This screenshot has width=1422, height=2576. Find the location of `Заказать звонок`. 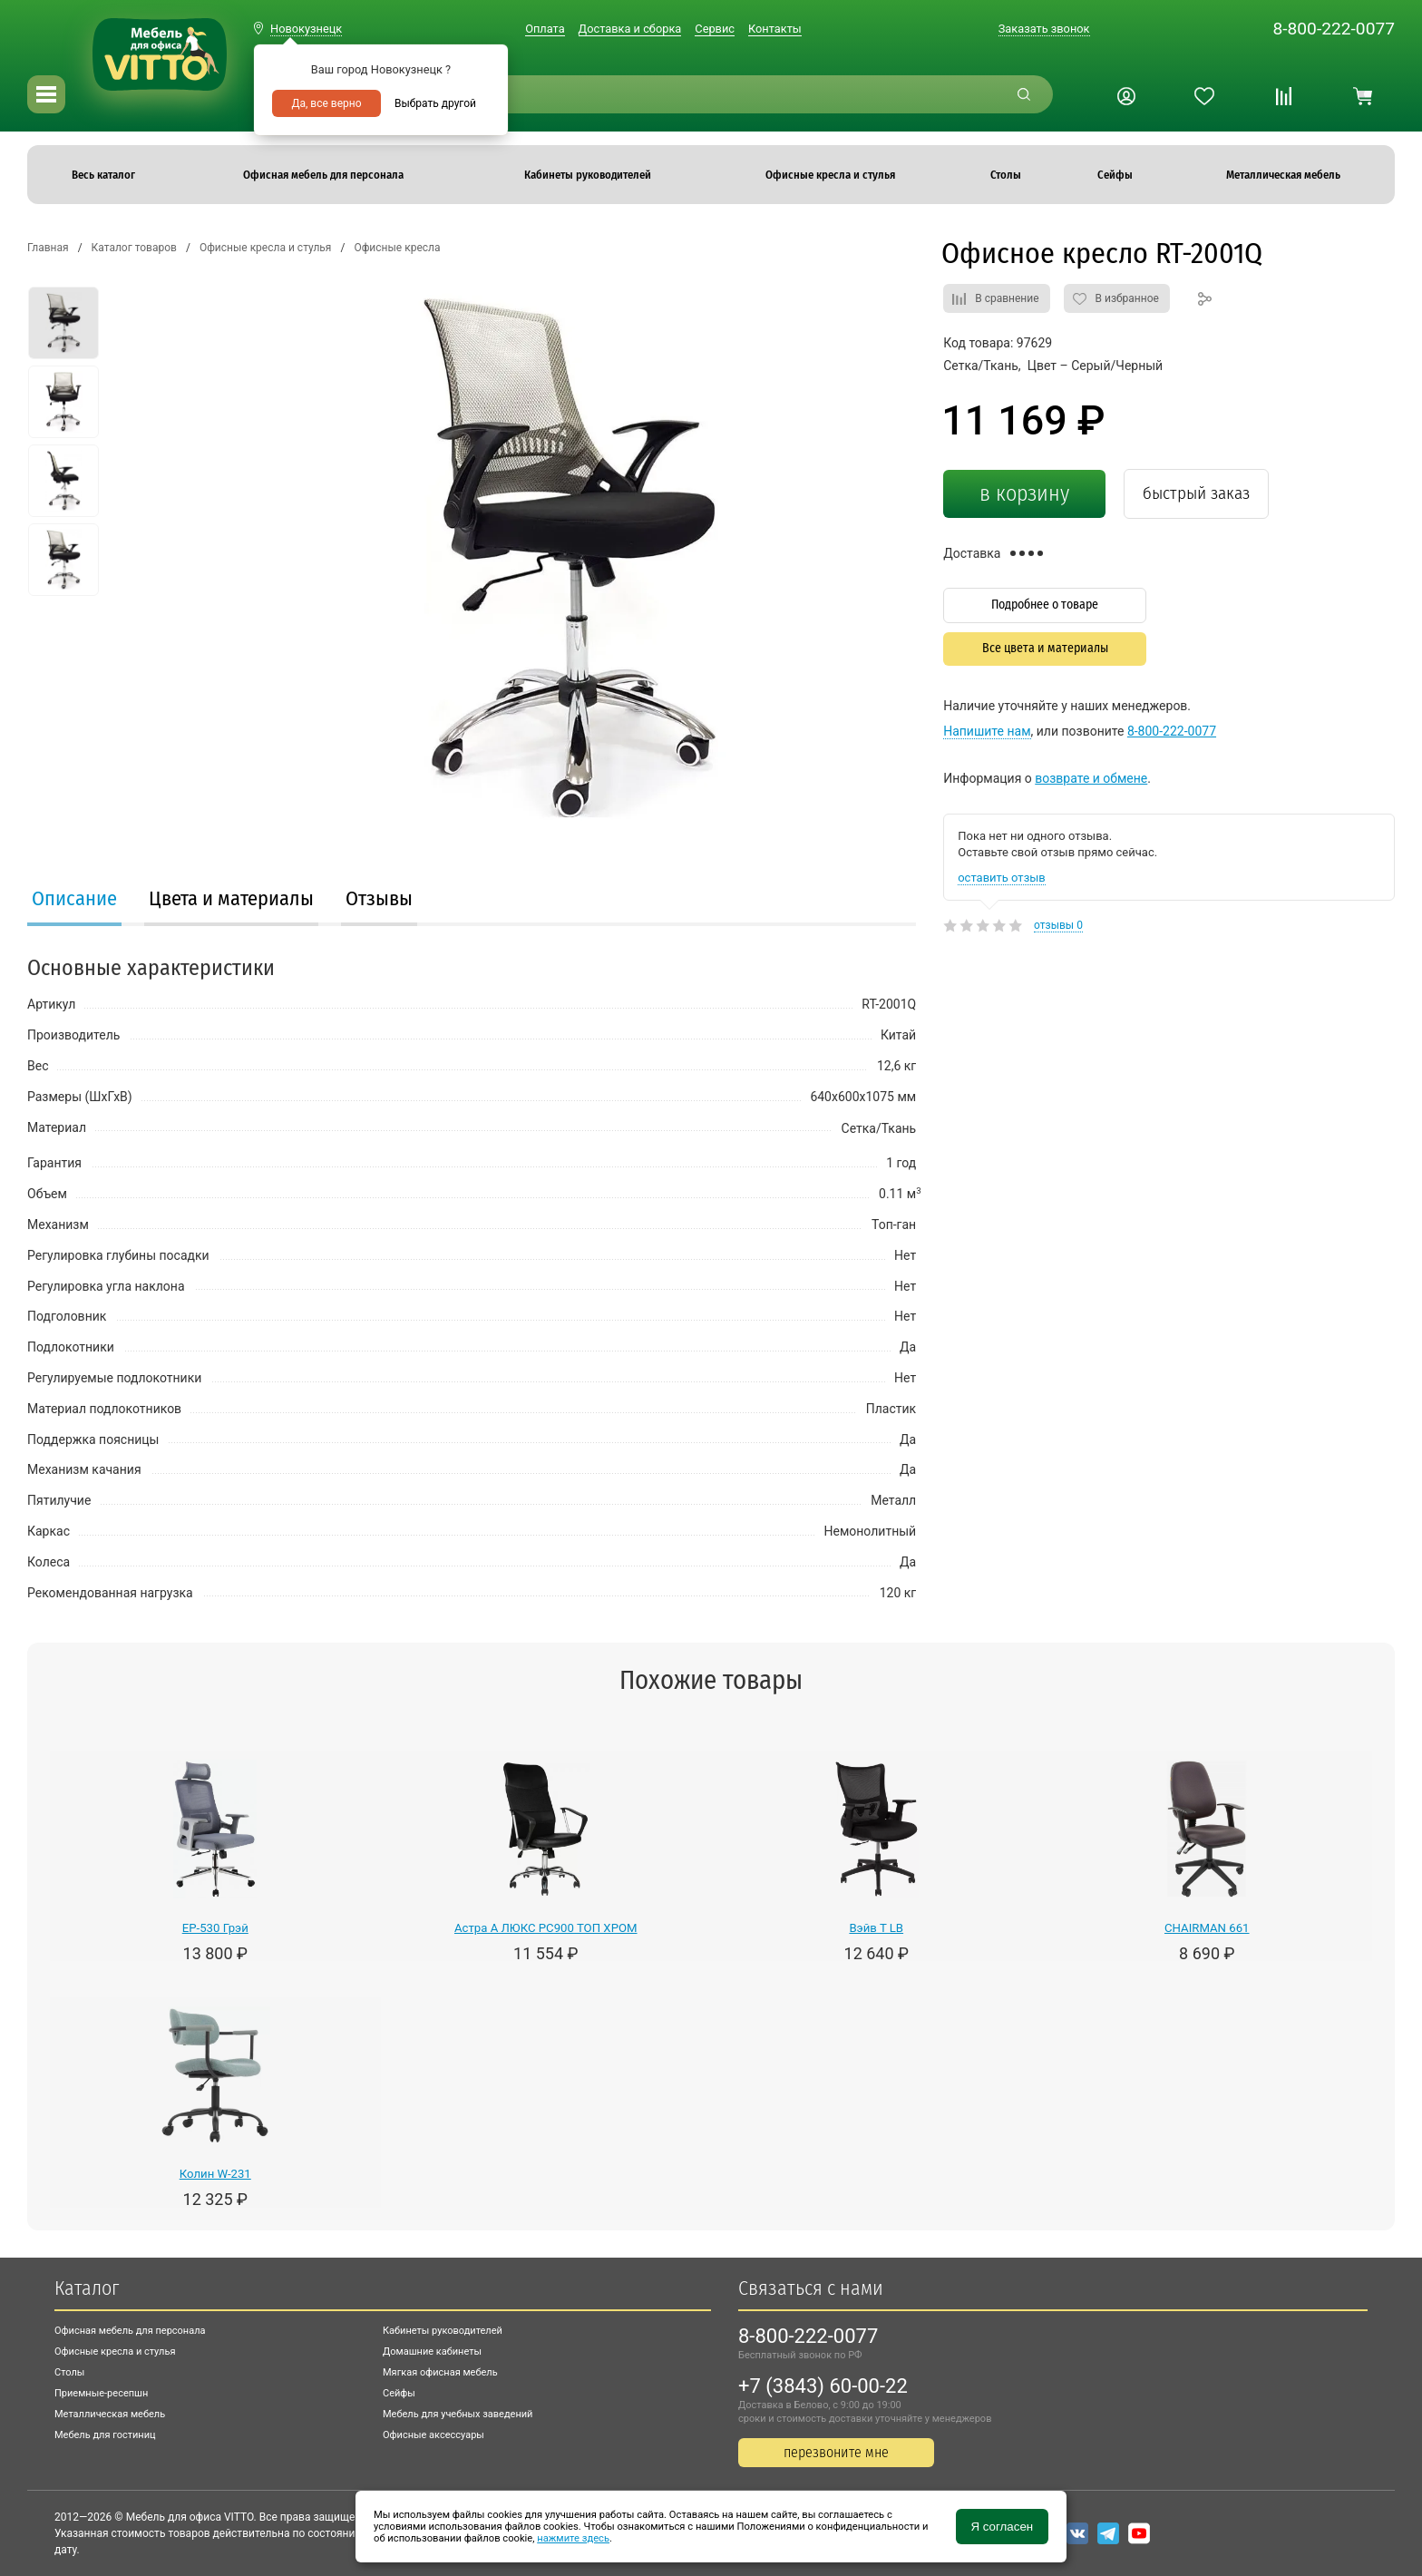

Заказать звонок is located at coordinates (1044, 28).